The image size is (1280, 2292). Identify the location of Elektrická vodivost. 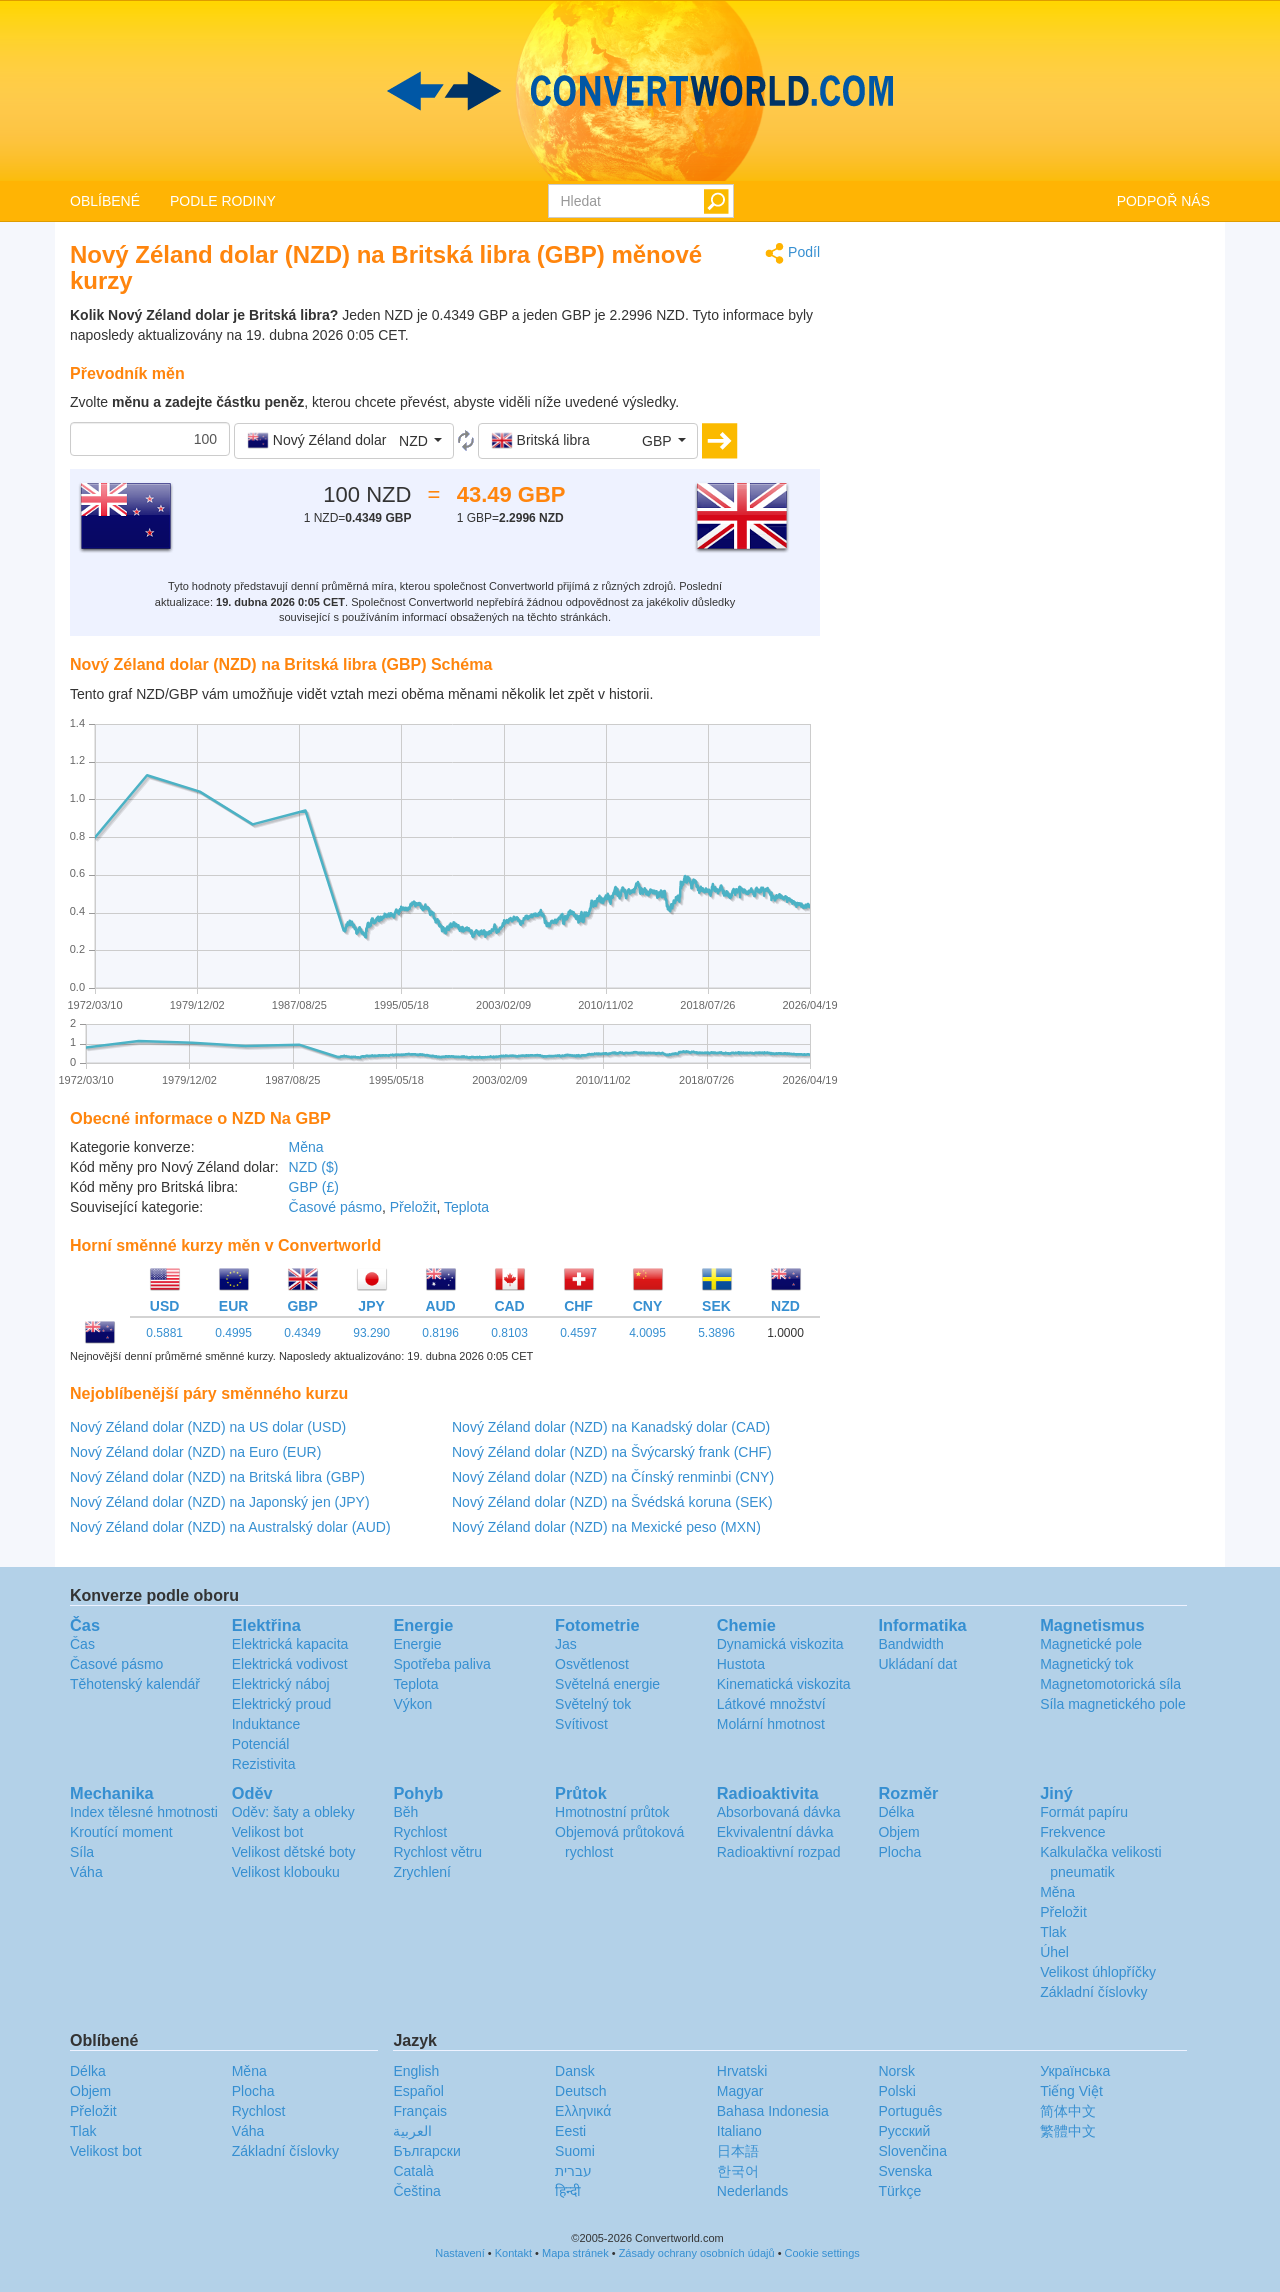
(290, 1664).